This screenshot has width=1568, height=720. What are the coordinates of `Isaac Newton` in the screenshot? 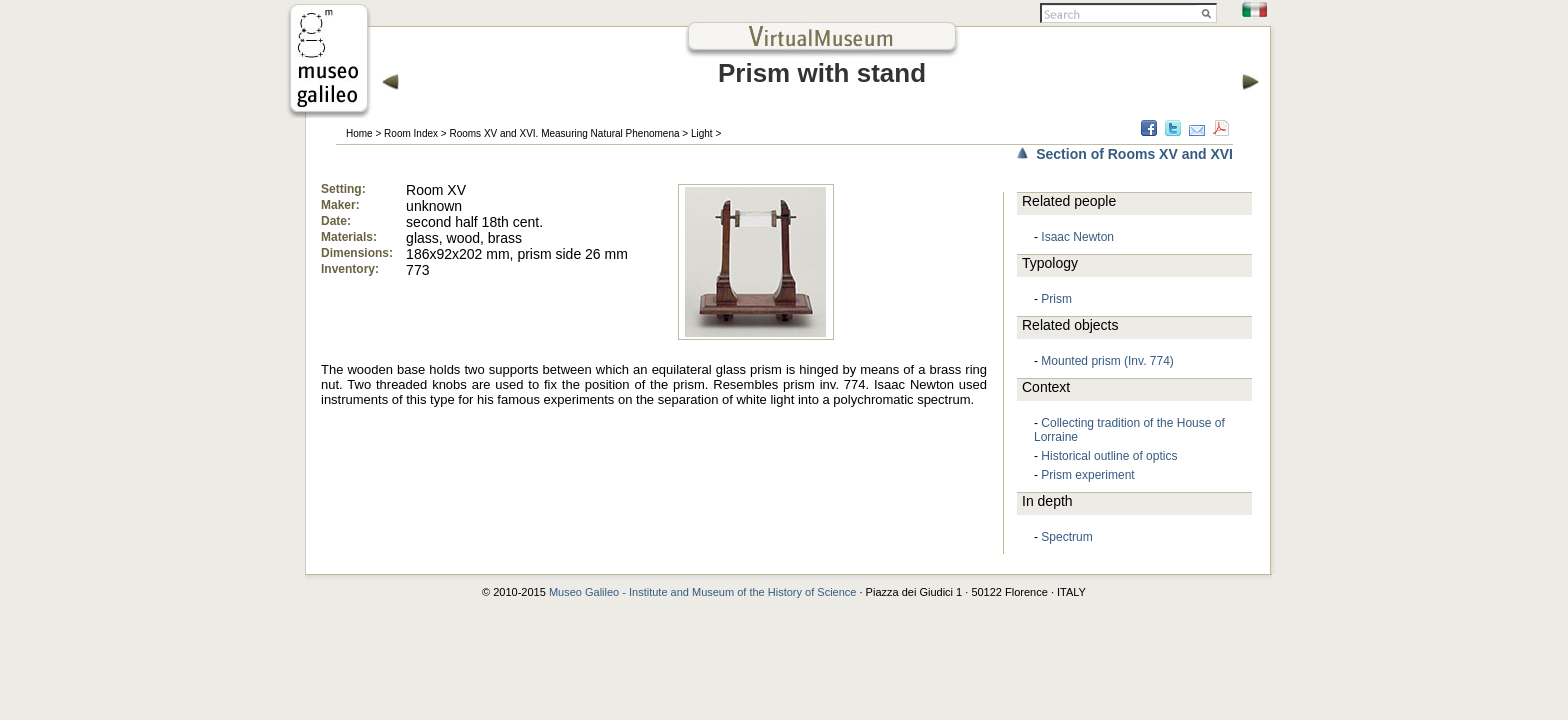 It's located at (1077, 237).